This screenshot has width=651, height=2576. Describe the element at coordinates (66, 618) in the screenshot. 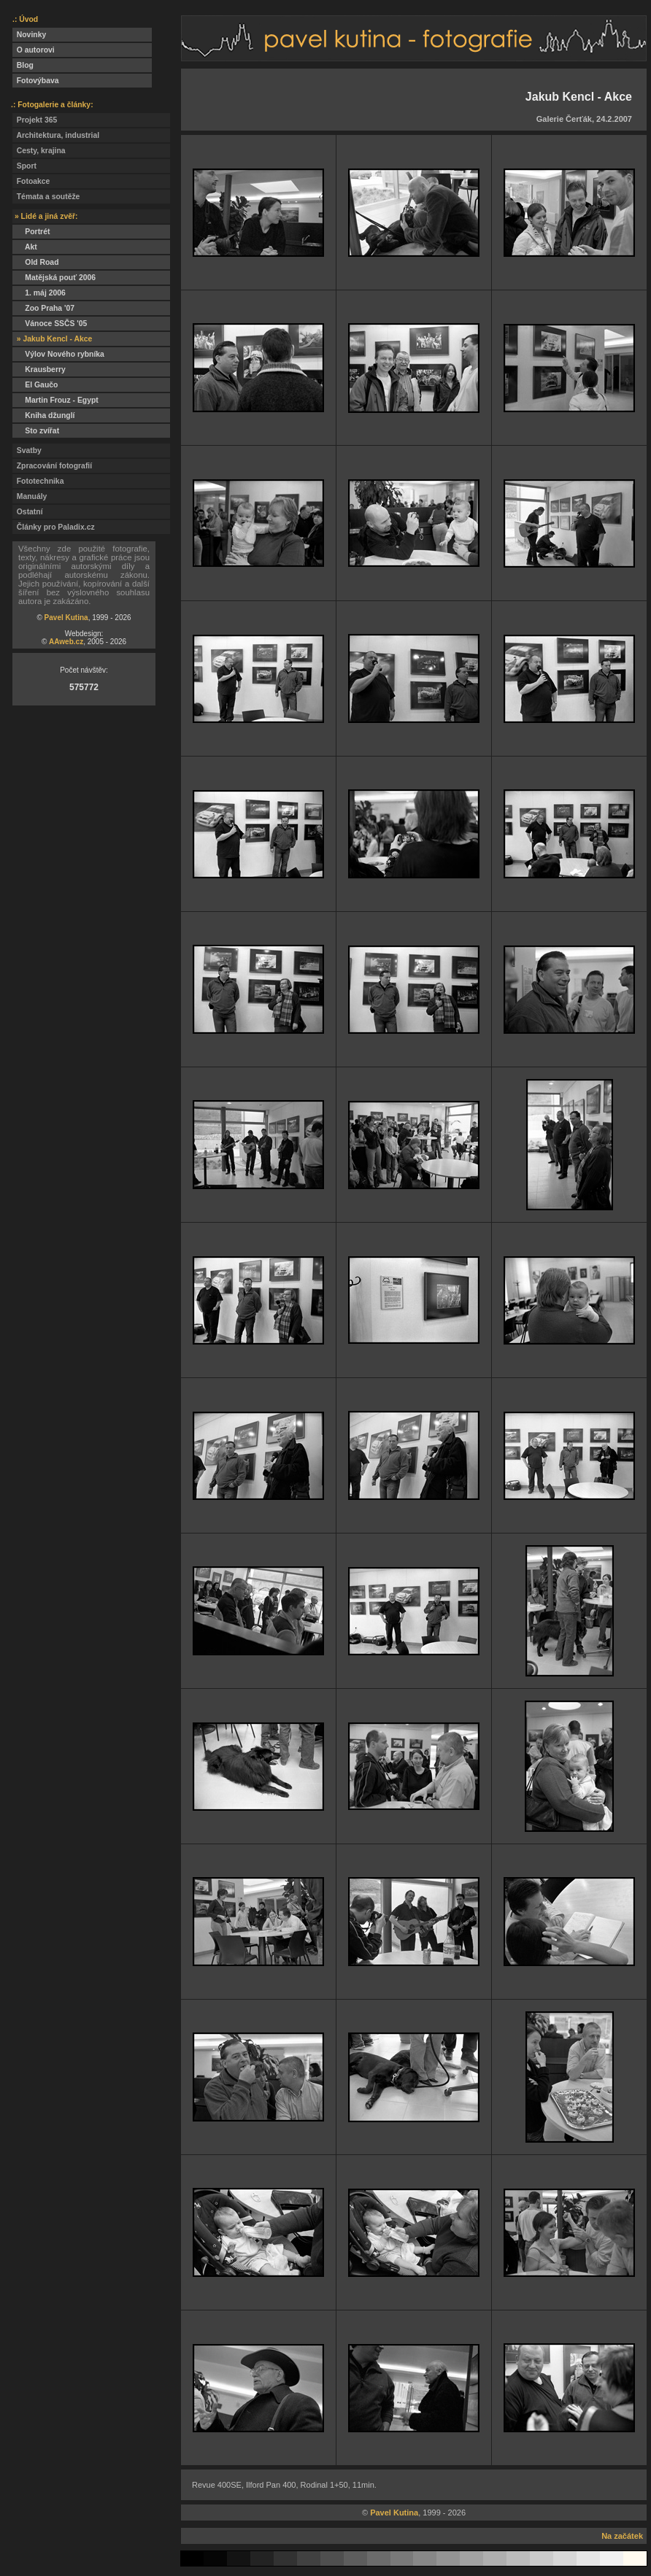

I see `Pavel Kutina` at that location.